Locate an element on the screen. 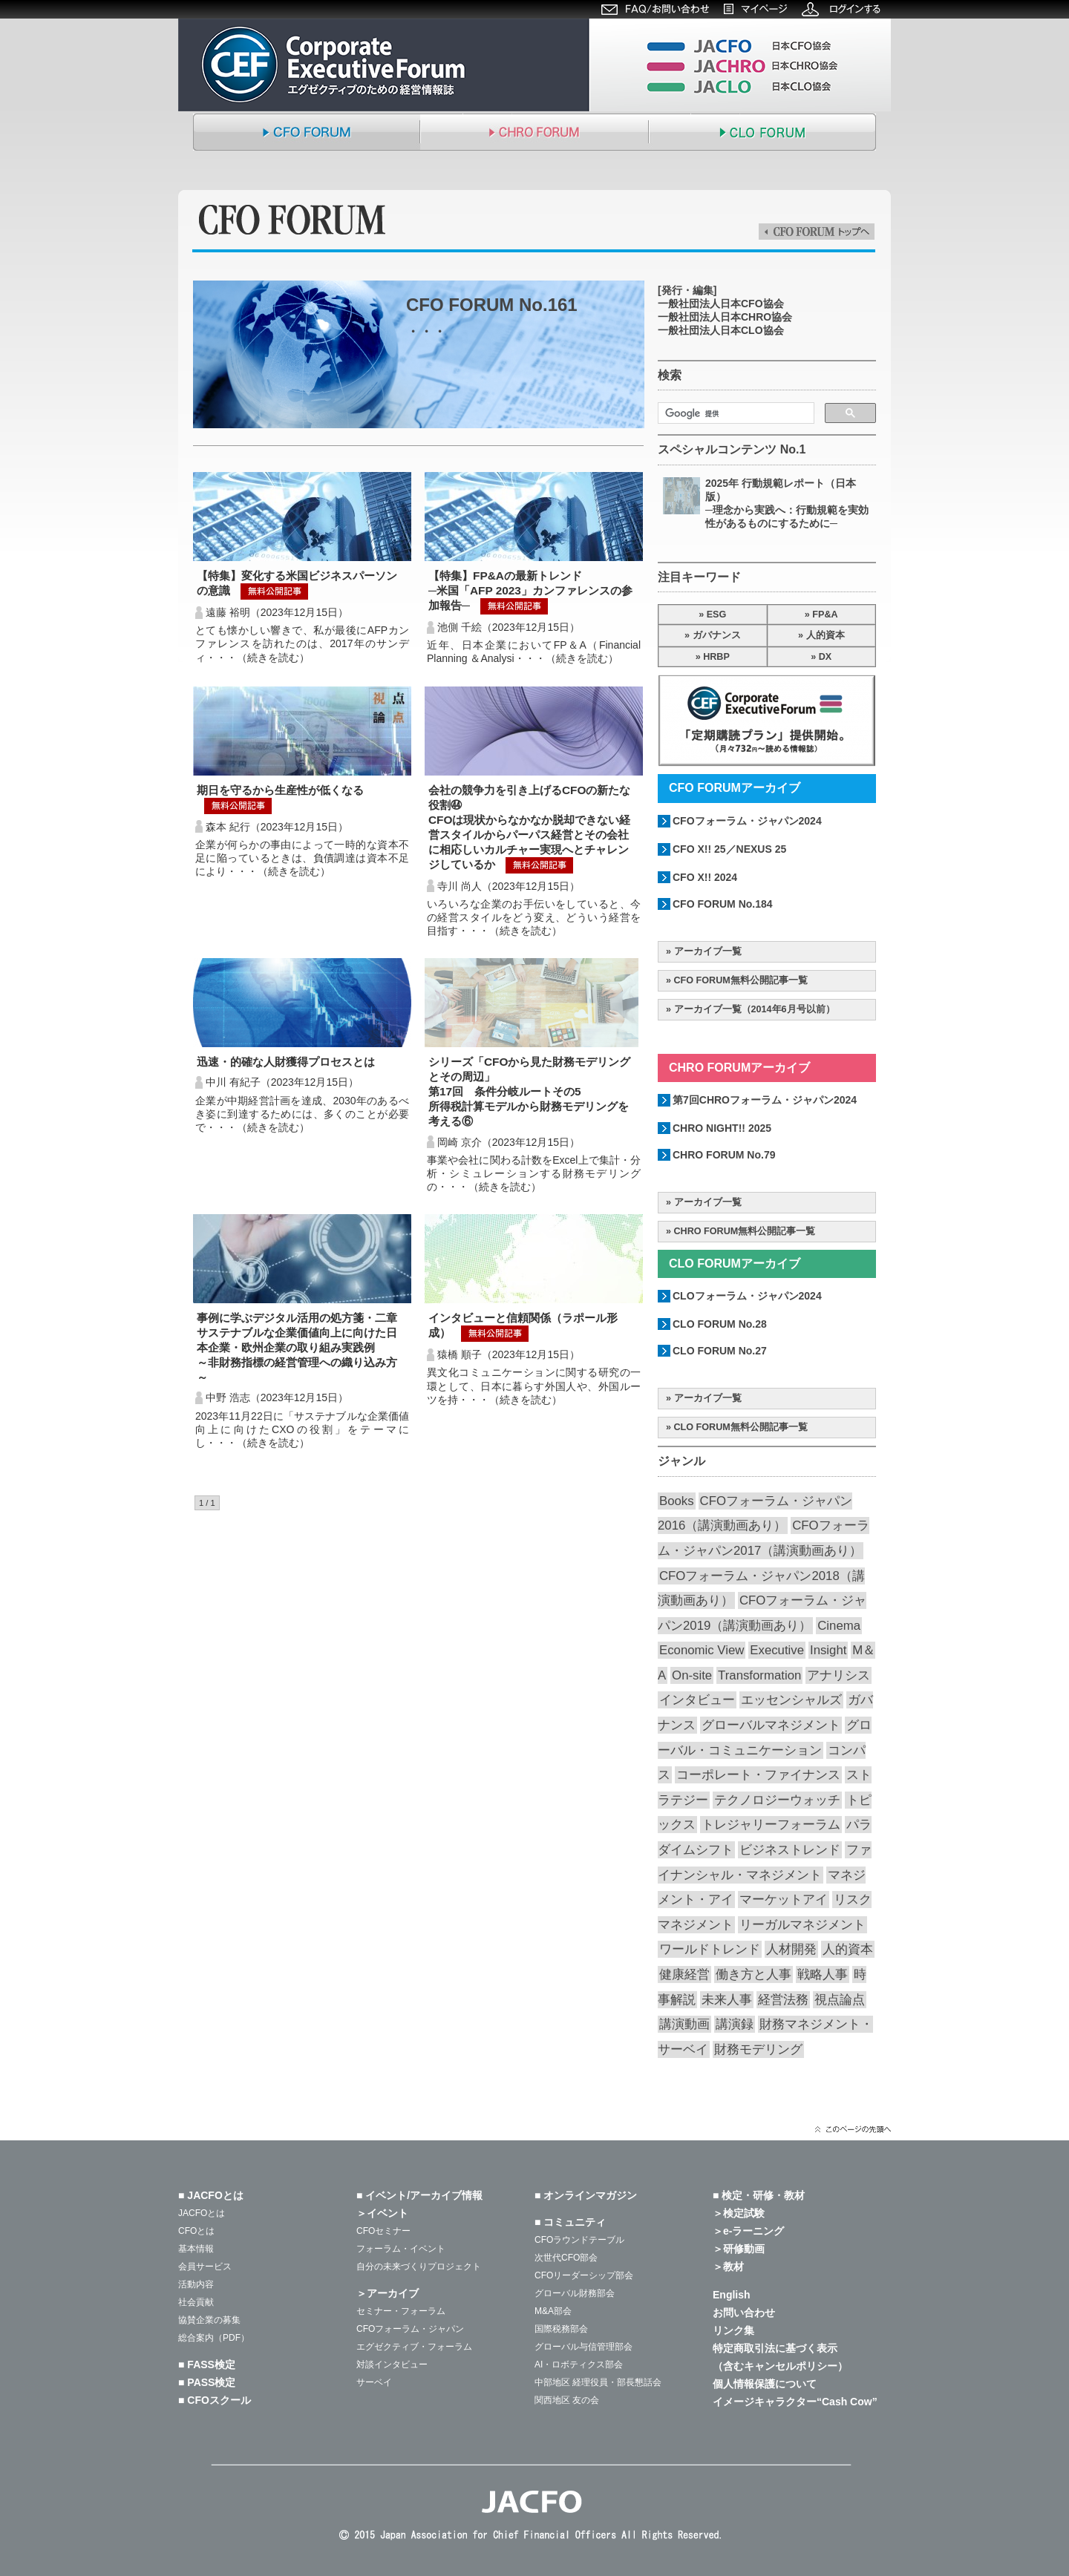  CFOラウンドテーブル is located at coordinates (579, 2240).